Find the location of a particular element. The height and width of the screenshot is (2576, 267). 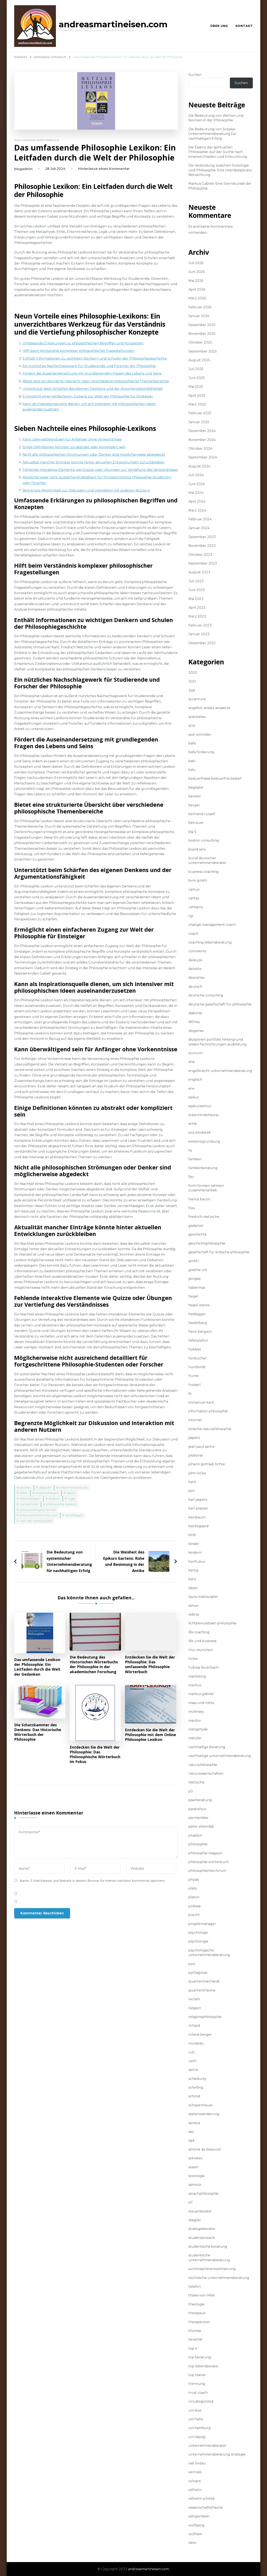

studentische unternehmensberatung is located at coordinates (209, 2257).